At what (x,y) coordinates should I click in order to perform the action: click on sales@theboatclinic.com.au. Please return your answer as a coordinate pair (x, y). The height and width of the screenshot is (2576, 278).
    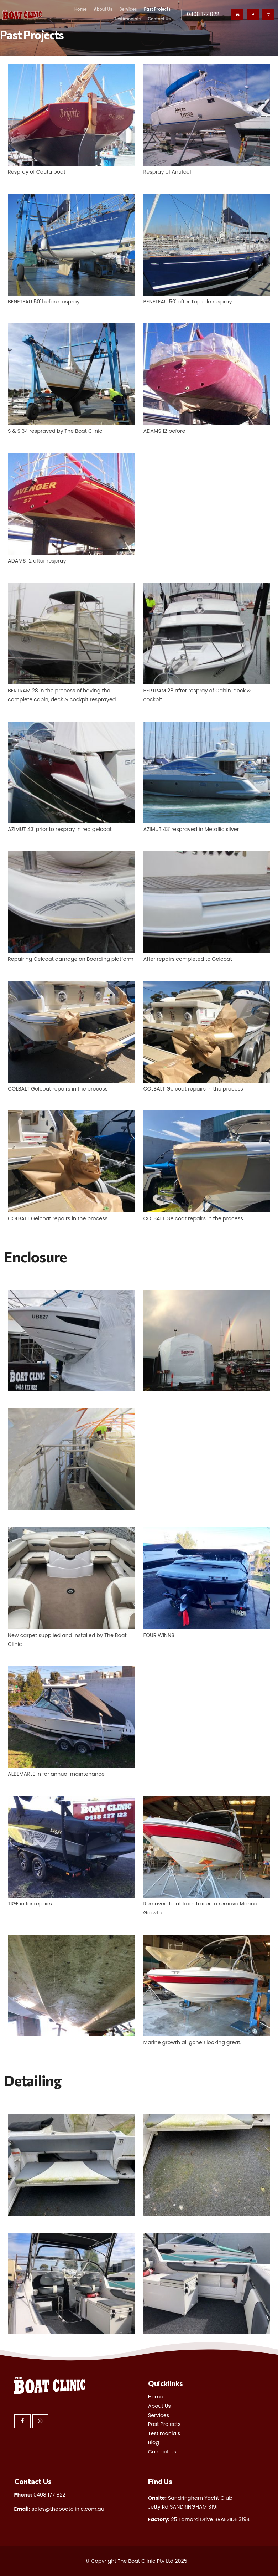
    Looking at the image, I should click on (59, 2509).